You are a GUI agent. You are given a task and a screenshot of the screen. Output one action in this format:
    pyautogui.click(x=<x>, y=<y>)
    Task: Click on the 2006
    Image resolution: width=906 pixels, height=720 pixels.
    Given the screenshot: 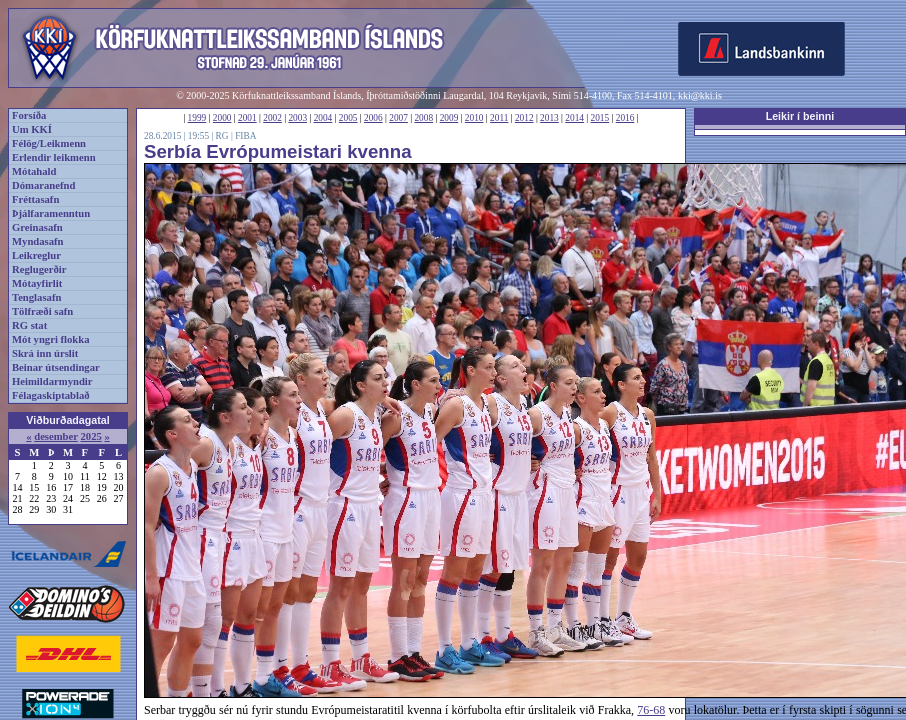 What is the action you would take?
    pyautogui.click(x=373, y=118)
    